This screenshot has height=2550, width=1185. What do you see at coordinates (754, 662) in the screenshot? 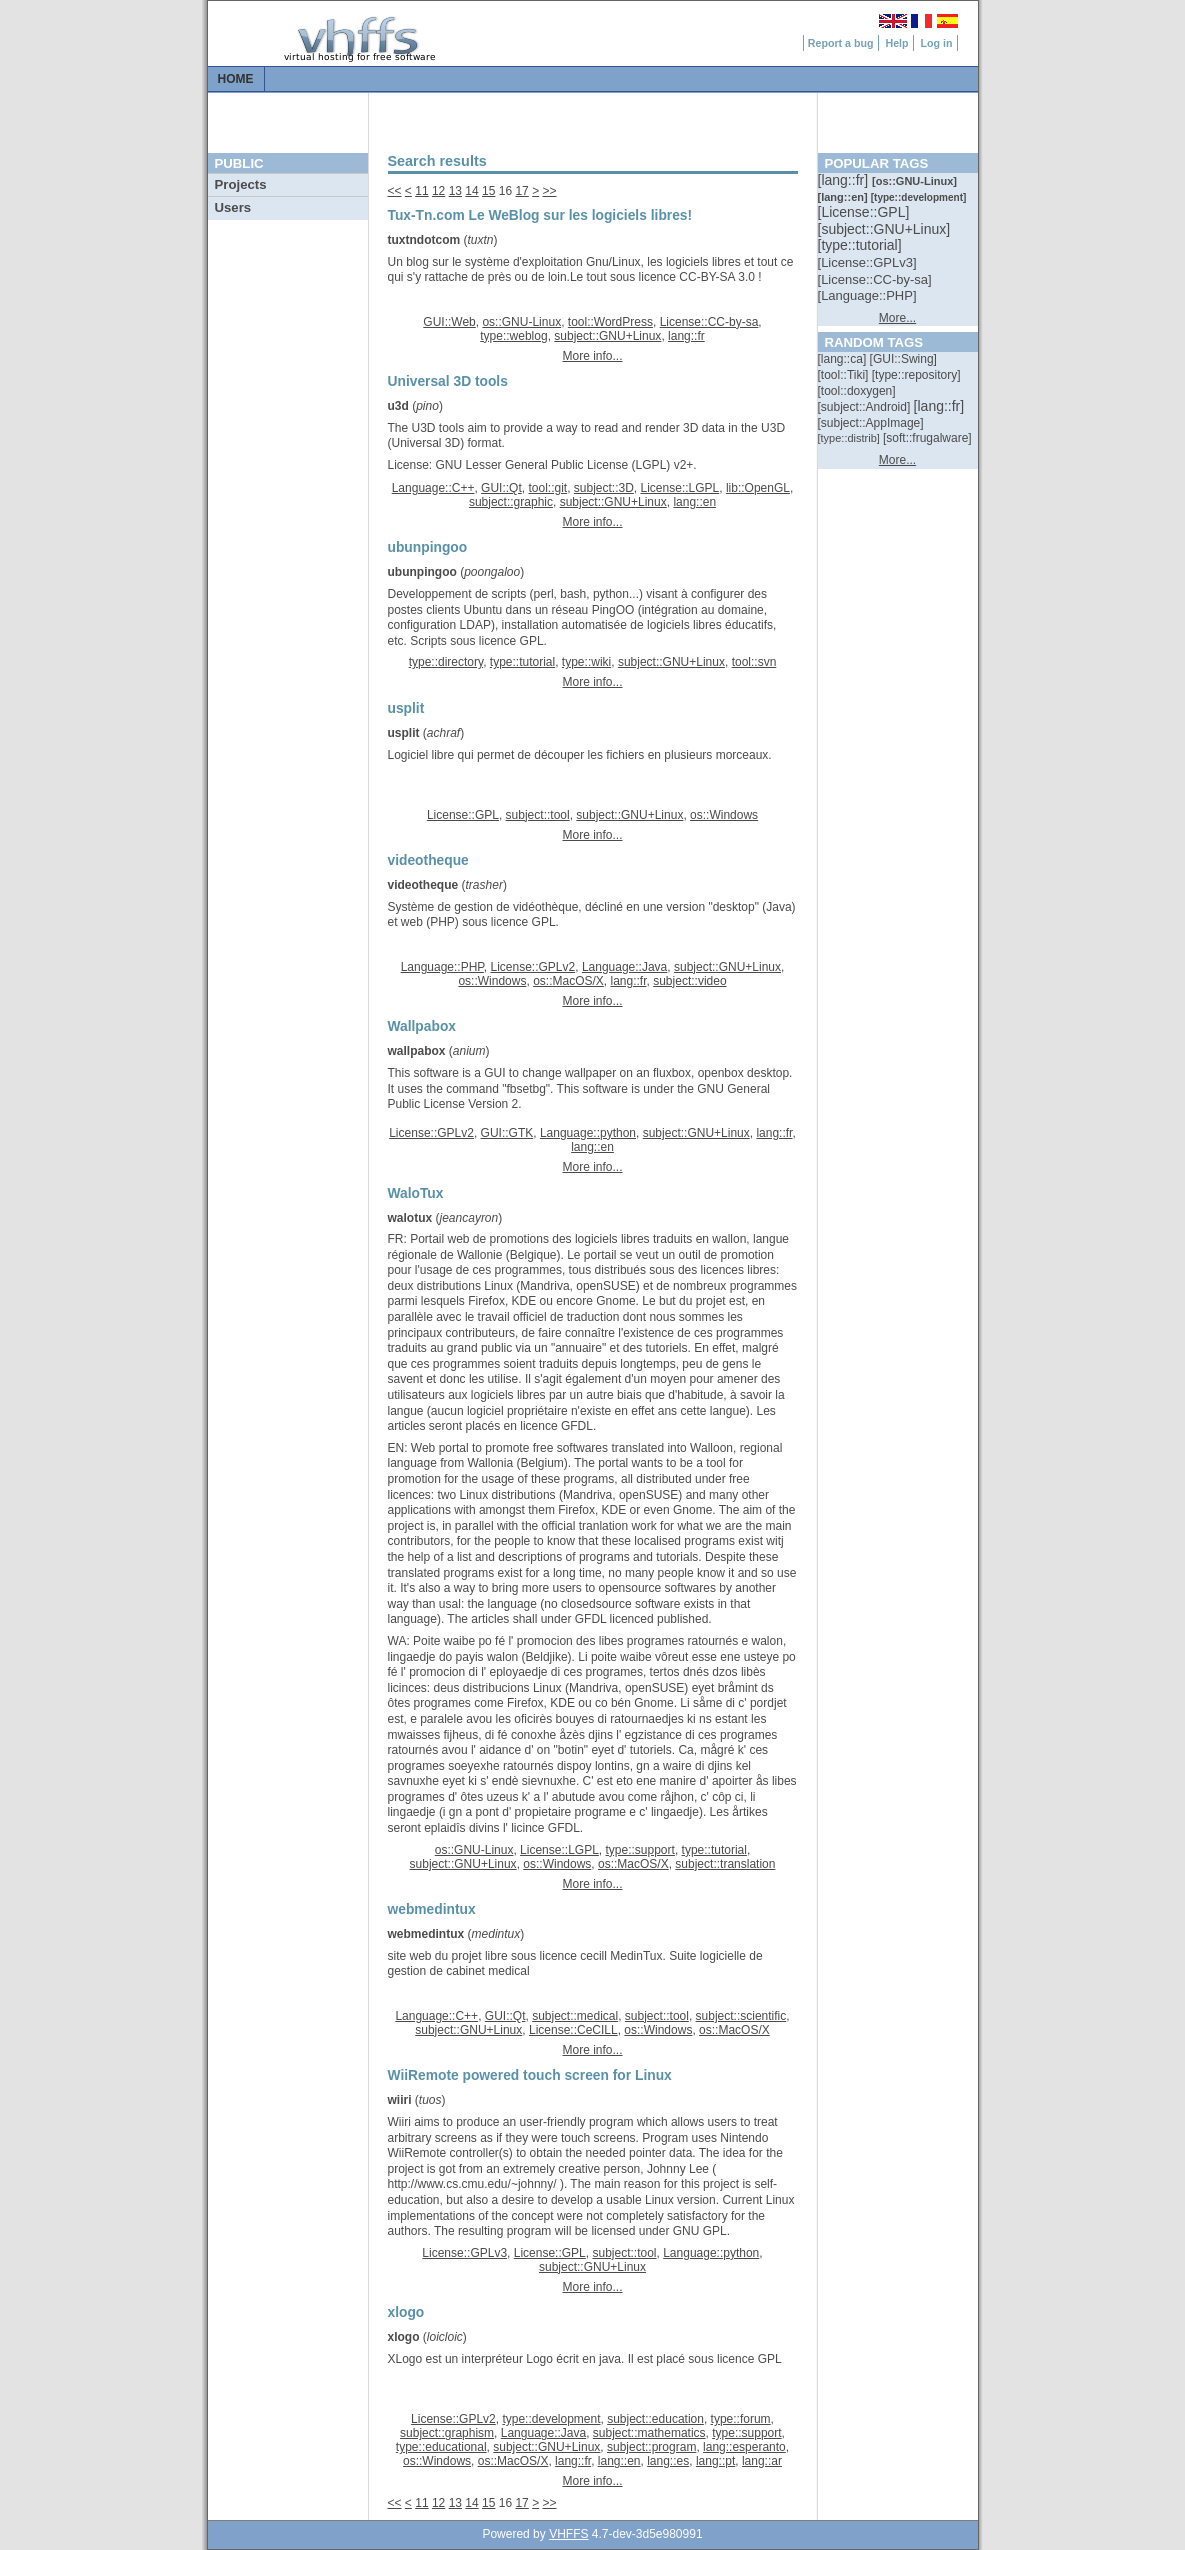
I see `tool::svn` at bounding box center [754, 662].